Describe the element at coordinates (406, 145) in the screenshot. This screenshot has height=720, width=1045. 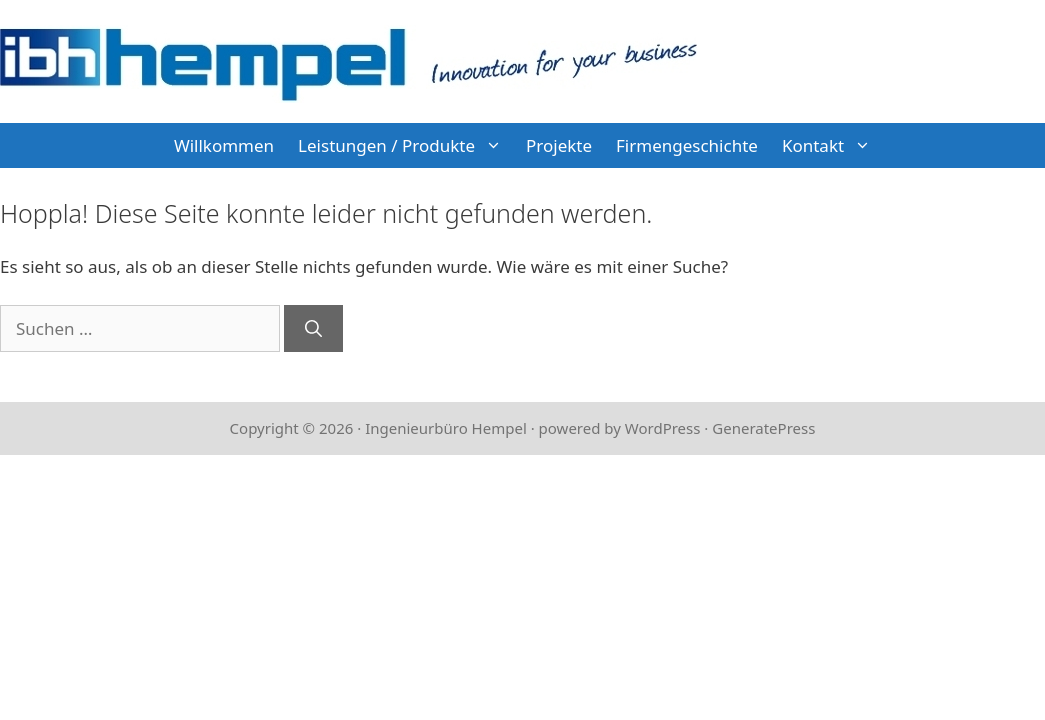
I see `Leistungen / Produkte` at that location.